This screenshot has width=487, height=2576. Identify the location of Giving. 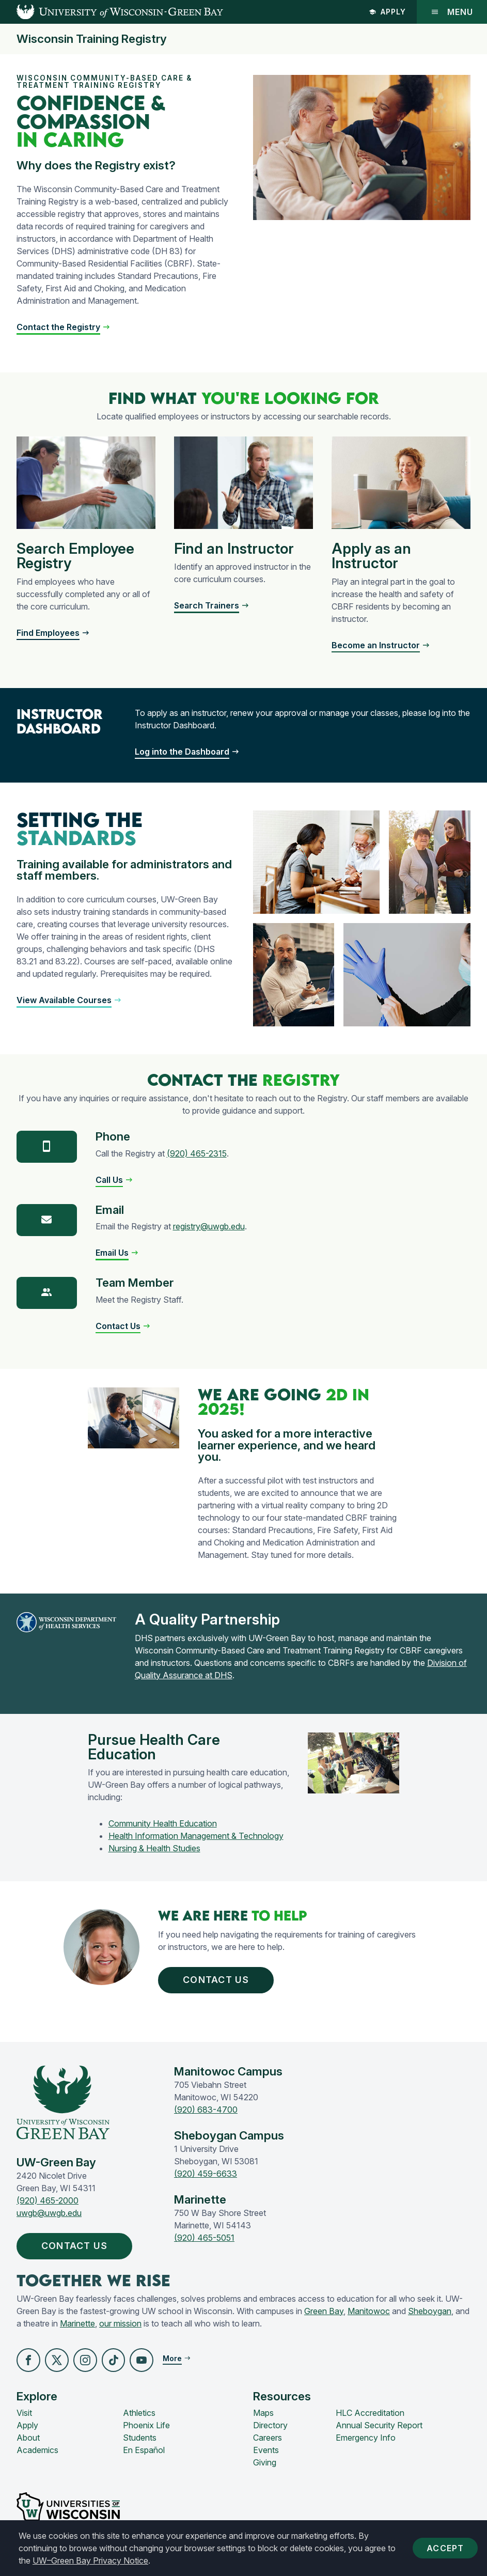
(264, 2463).